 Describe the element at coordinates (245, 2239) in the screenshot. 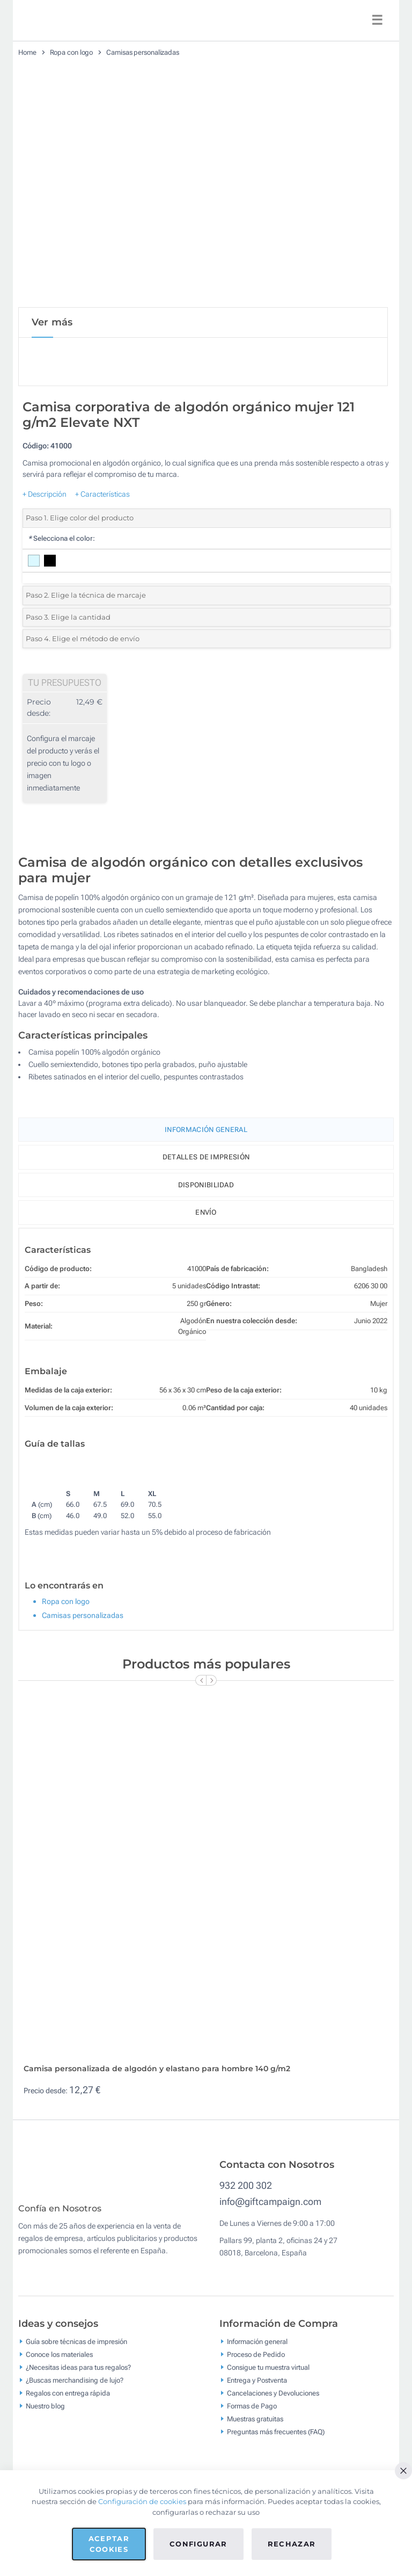

I see `932 200 302` at that location.